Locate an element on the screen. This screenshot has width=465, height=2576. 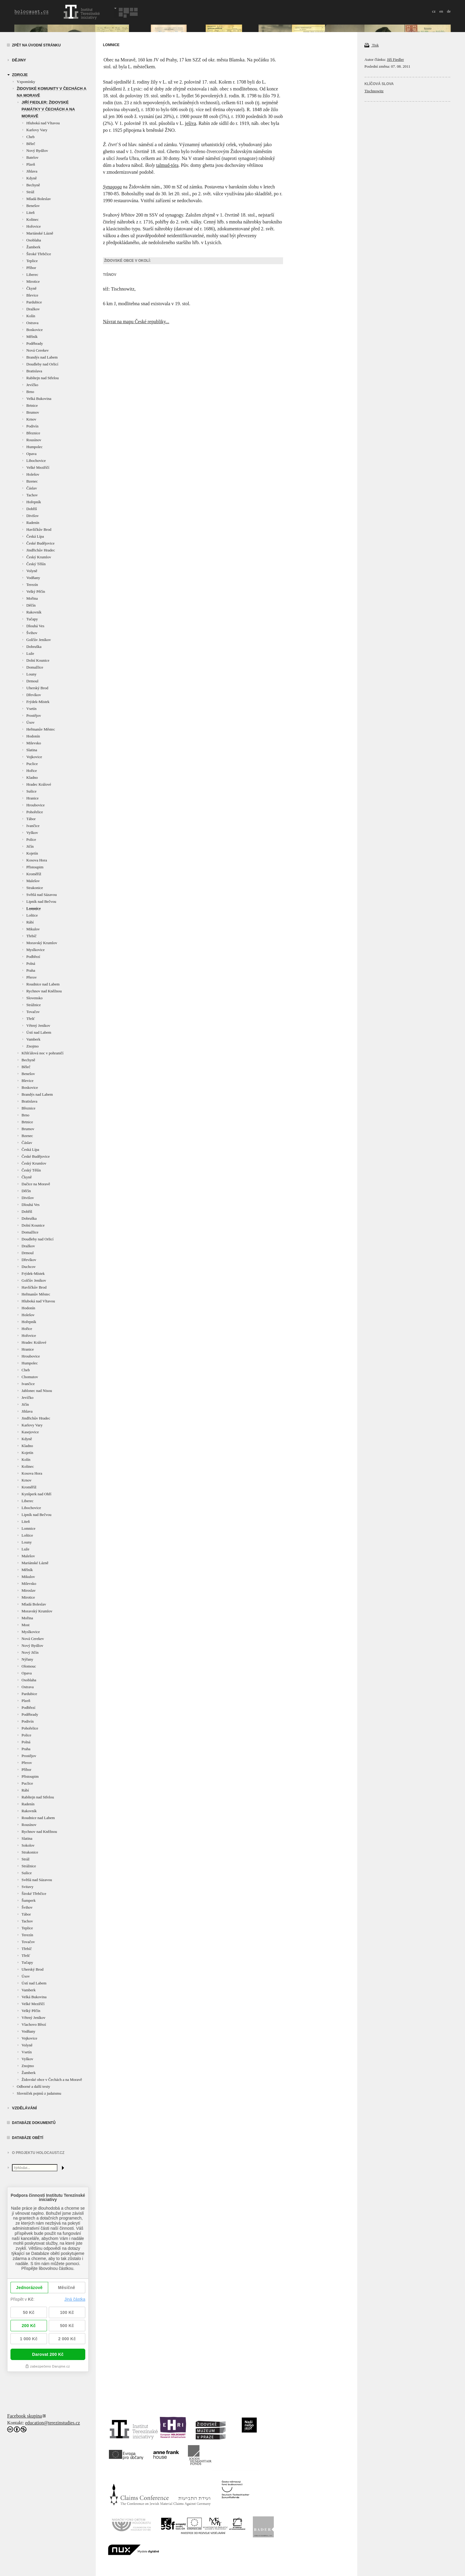
Prostějov is located at coordinates (33, 715).